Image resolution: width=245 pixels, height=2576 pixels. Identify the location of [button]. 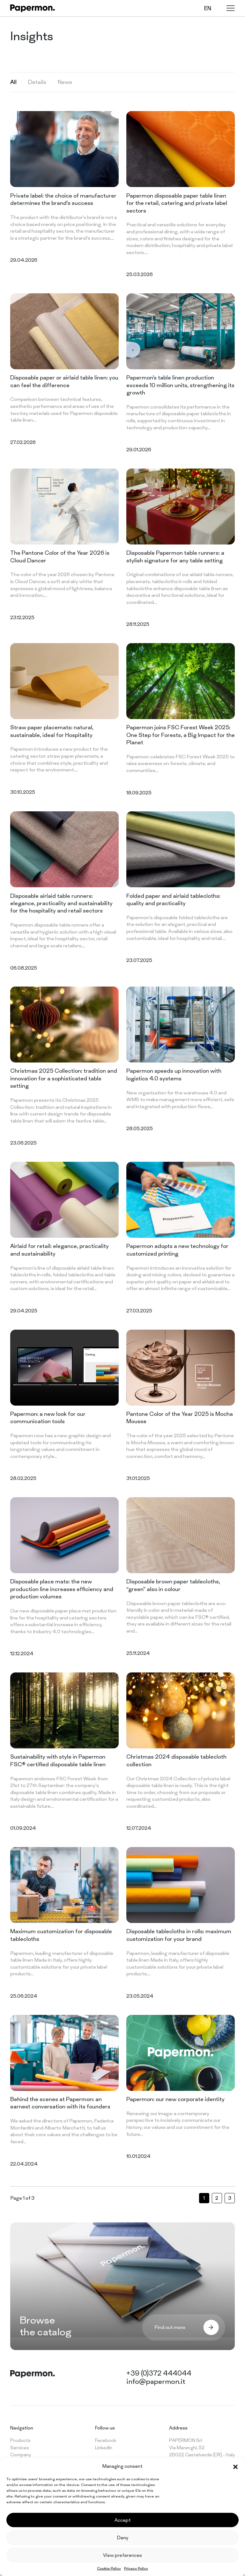
(235, 2466).